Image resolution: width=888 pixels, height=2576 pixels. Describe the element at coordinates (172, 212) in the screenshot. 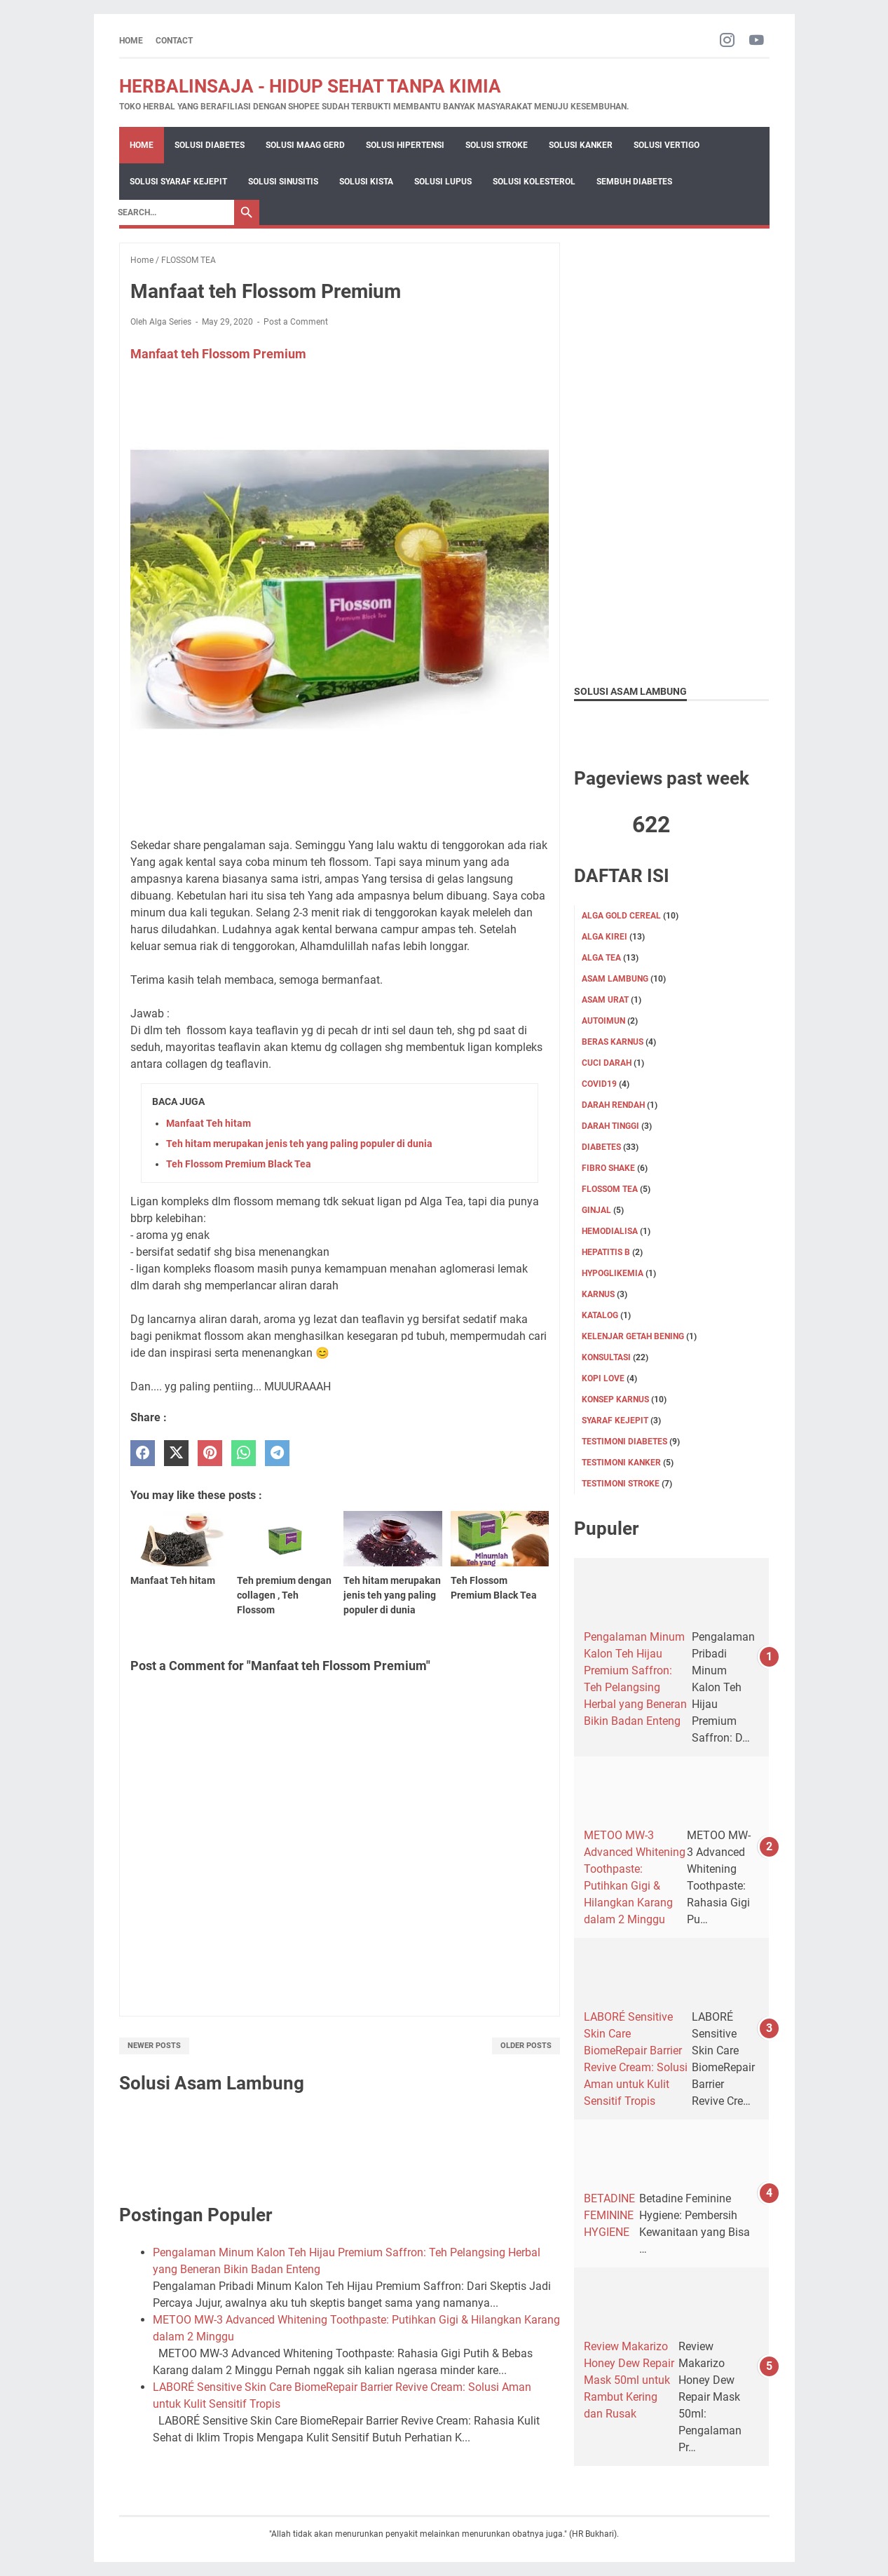

I see `[Search]` at that location.